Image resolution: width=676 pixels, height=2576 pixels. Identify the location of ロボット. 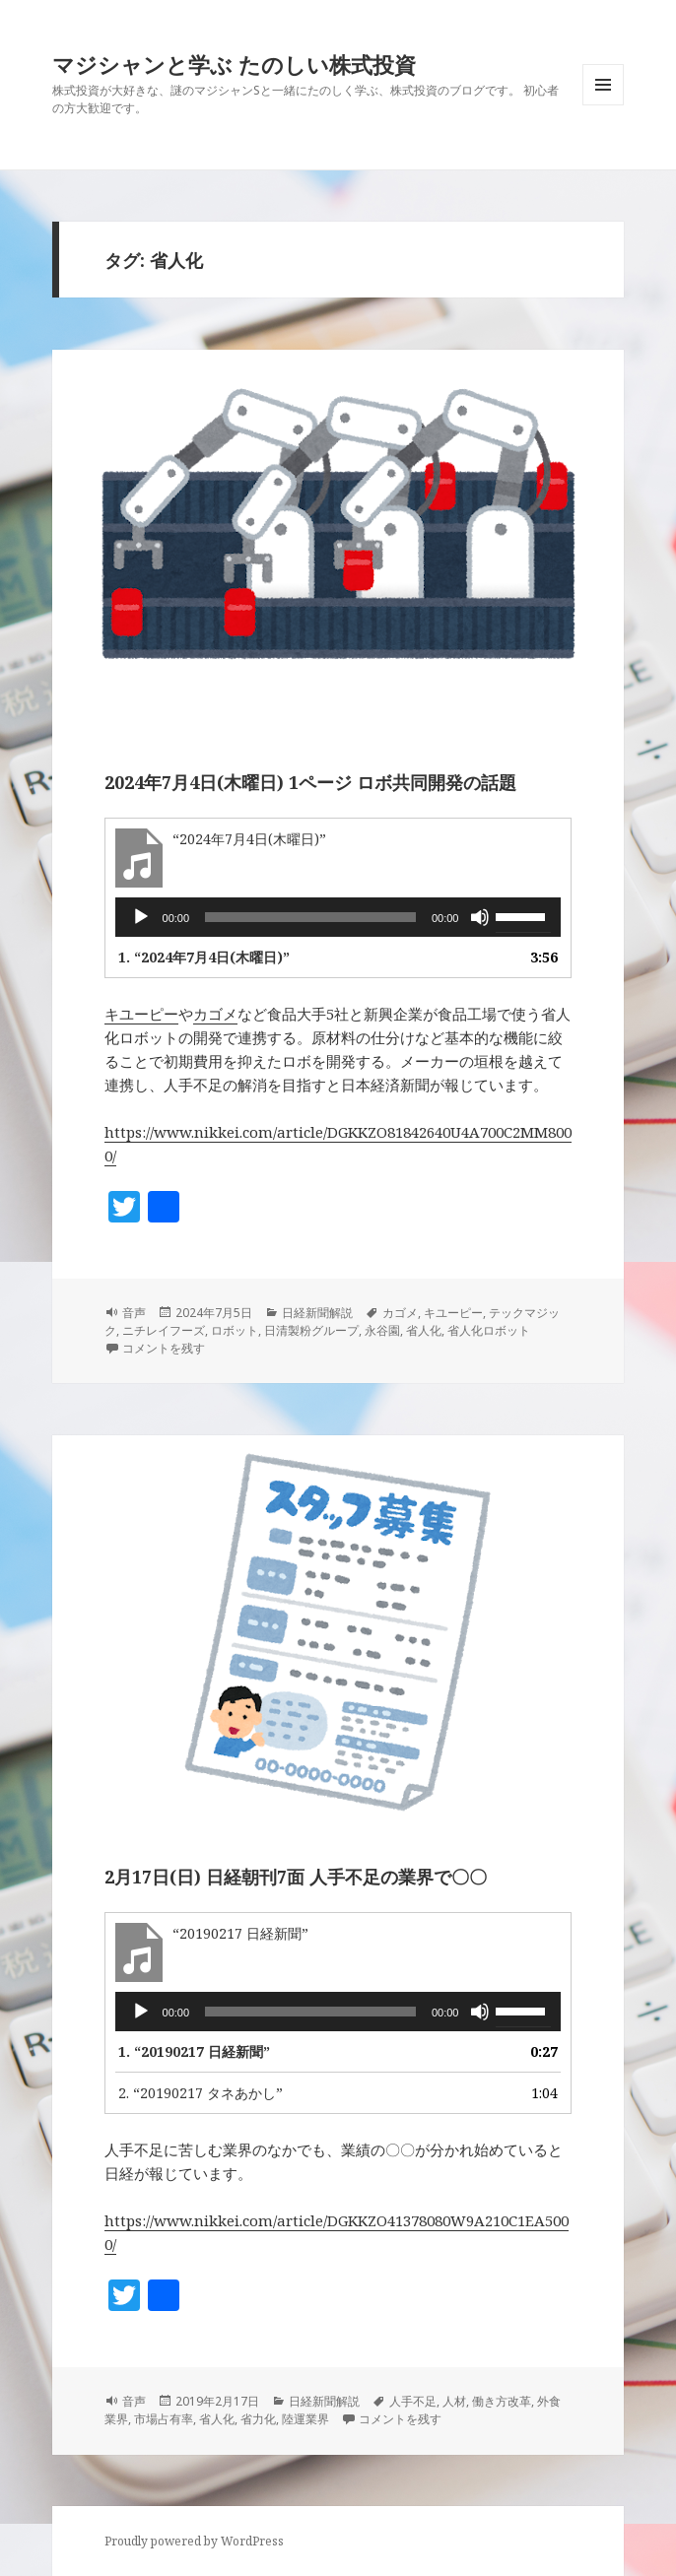
(234, 1330).